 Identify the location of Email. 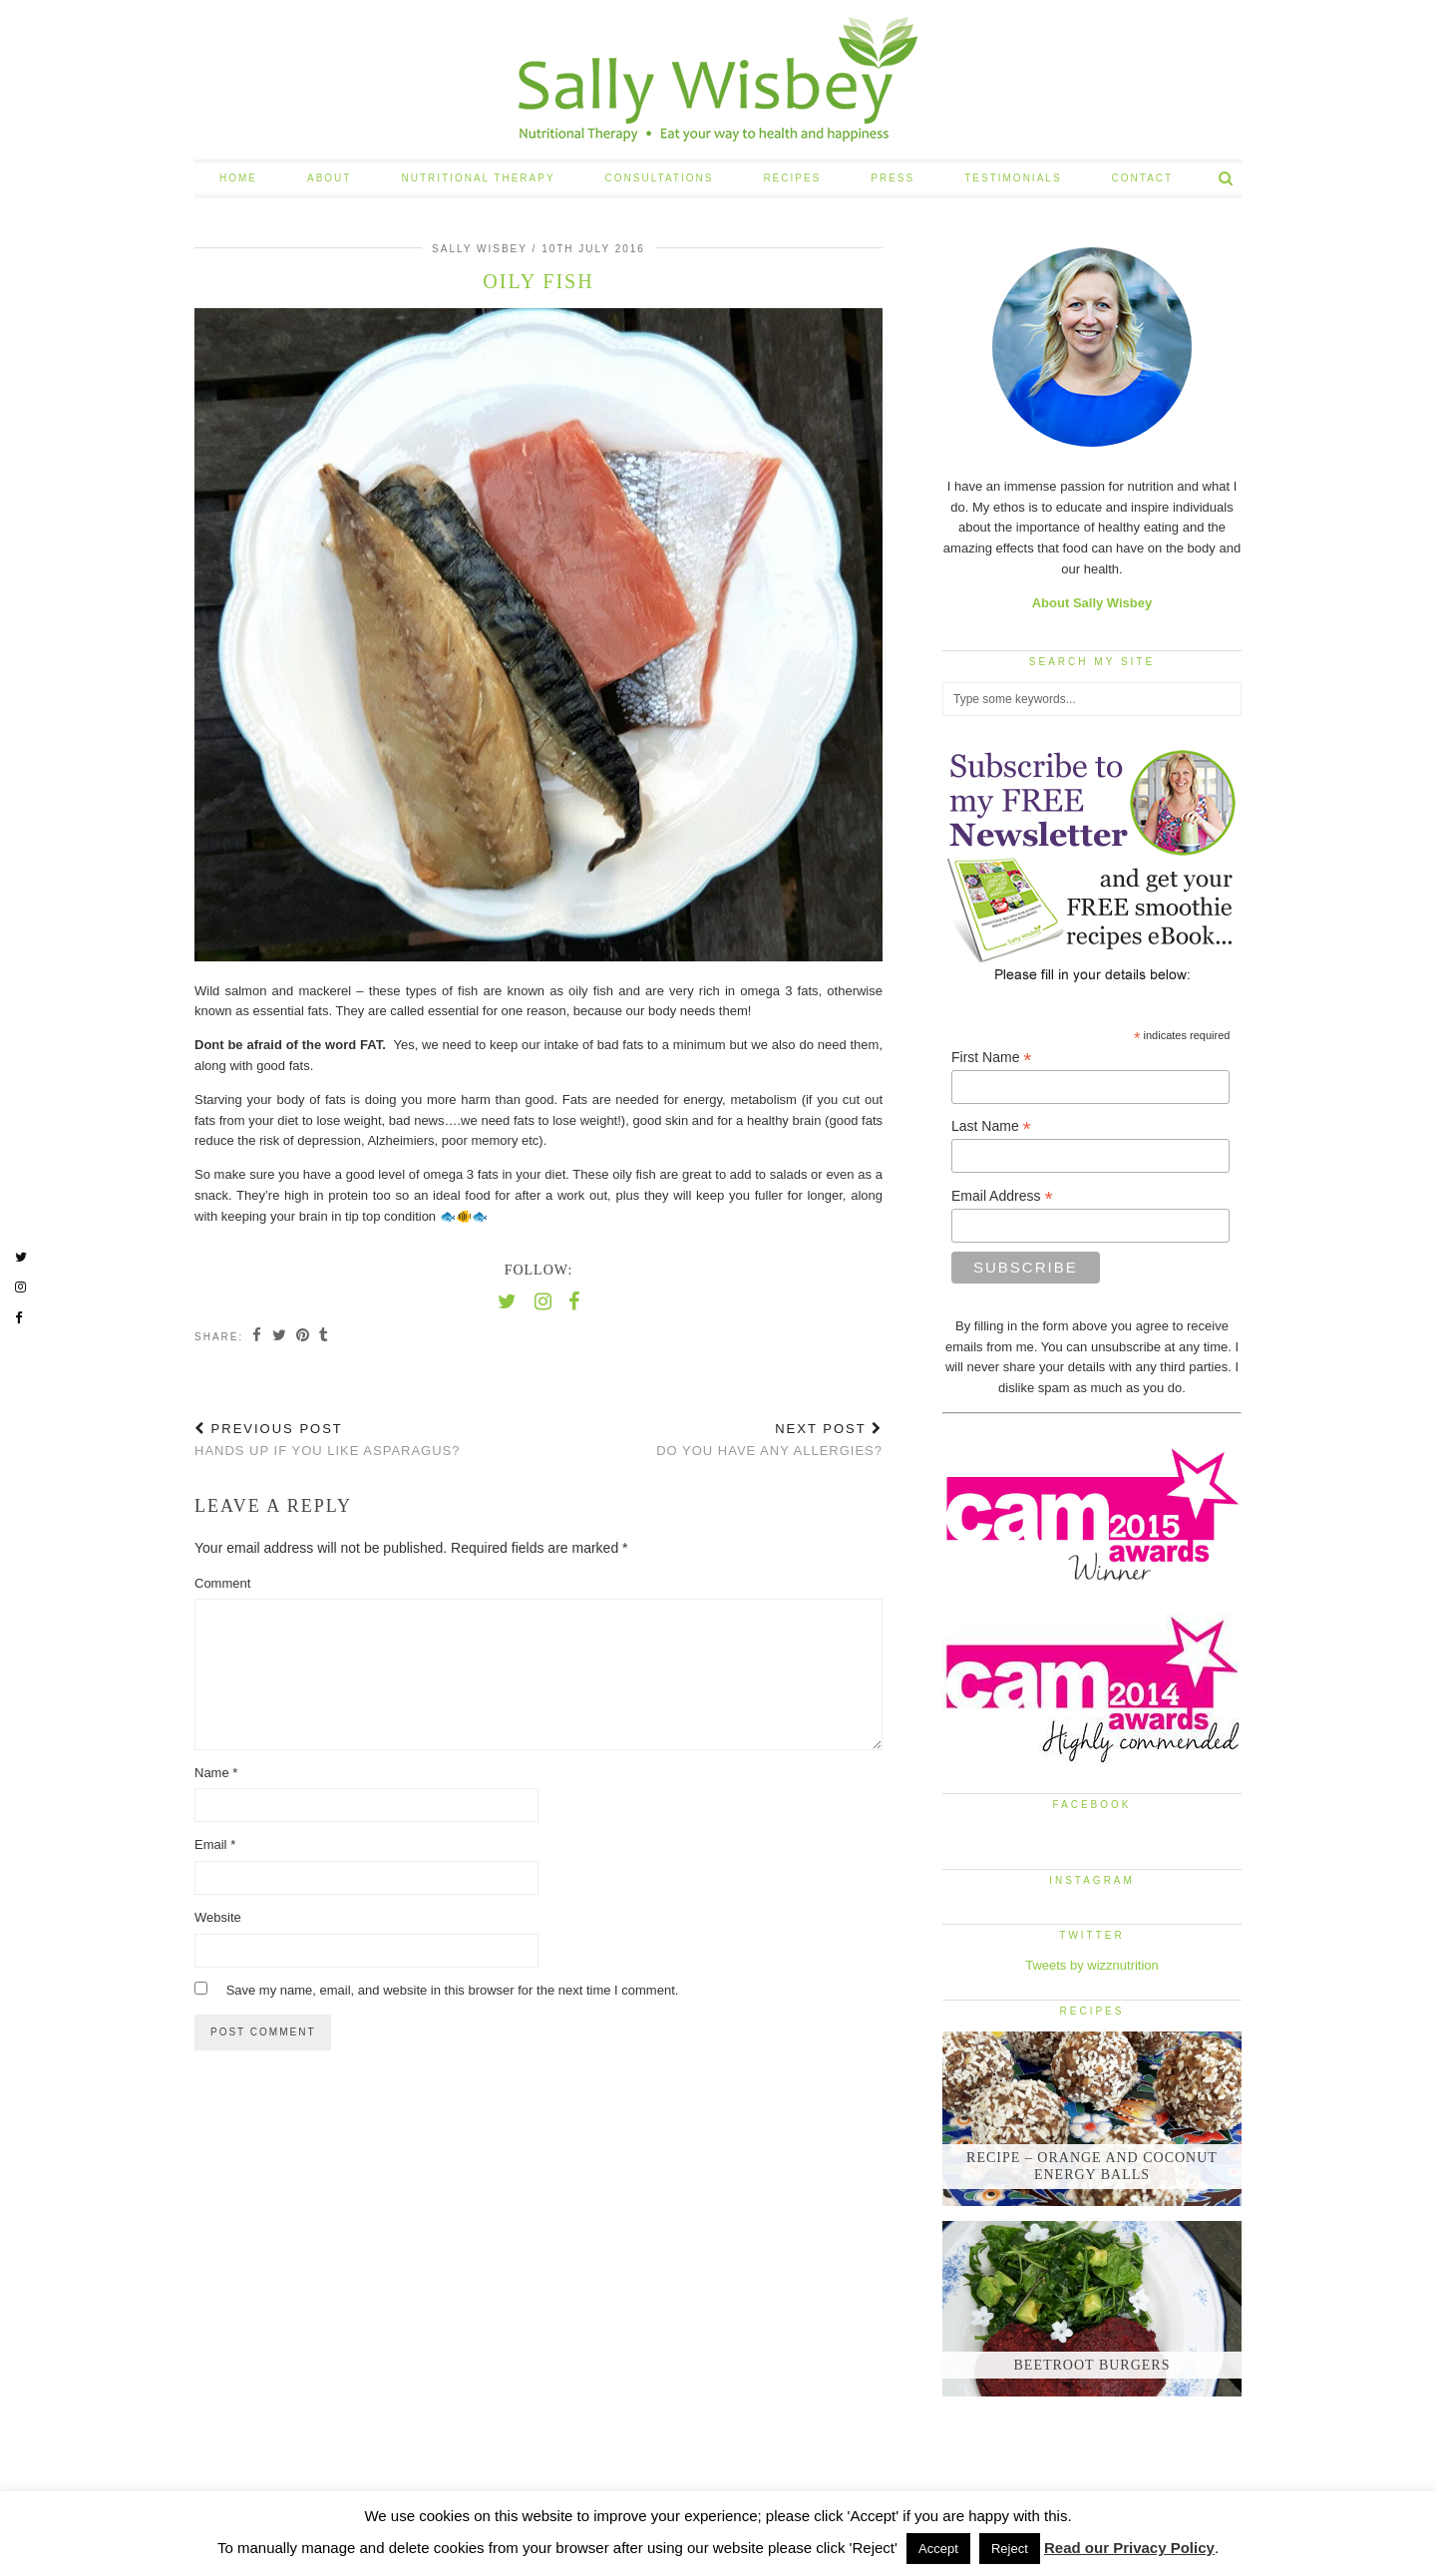
(214, 1844).